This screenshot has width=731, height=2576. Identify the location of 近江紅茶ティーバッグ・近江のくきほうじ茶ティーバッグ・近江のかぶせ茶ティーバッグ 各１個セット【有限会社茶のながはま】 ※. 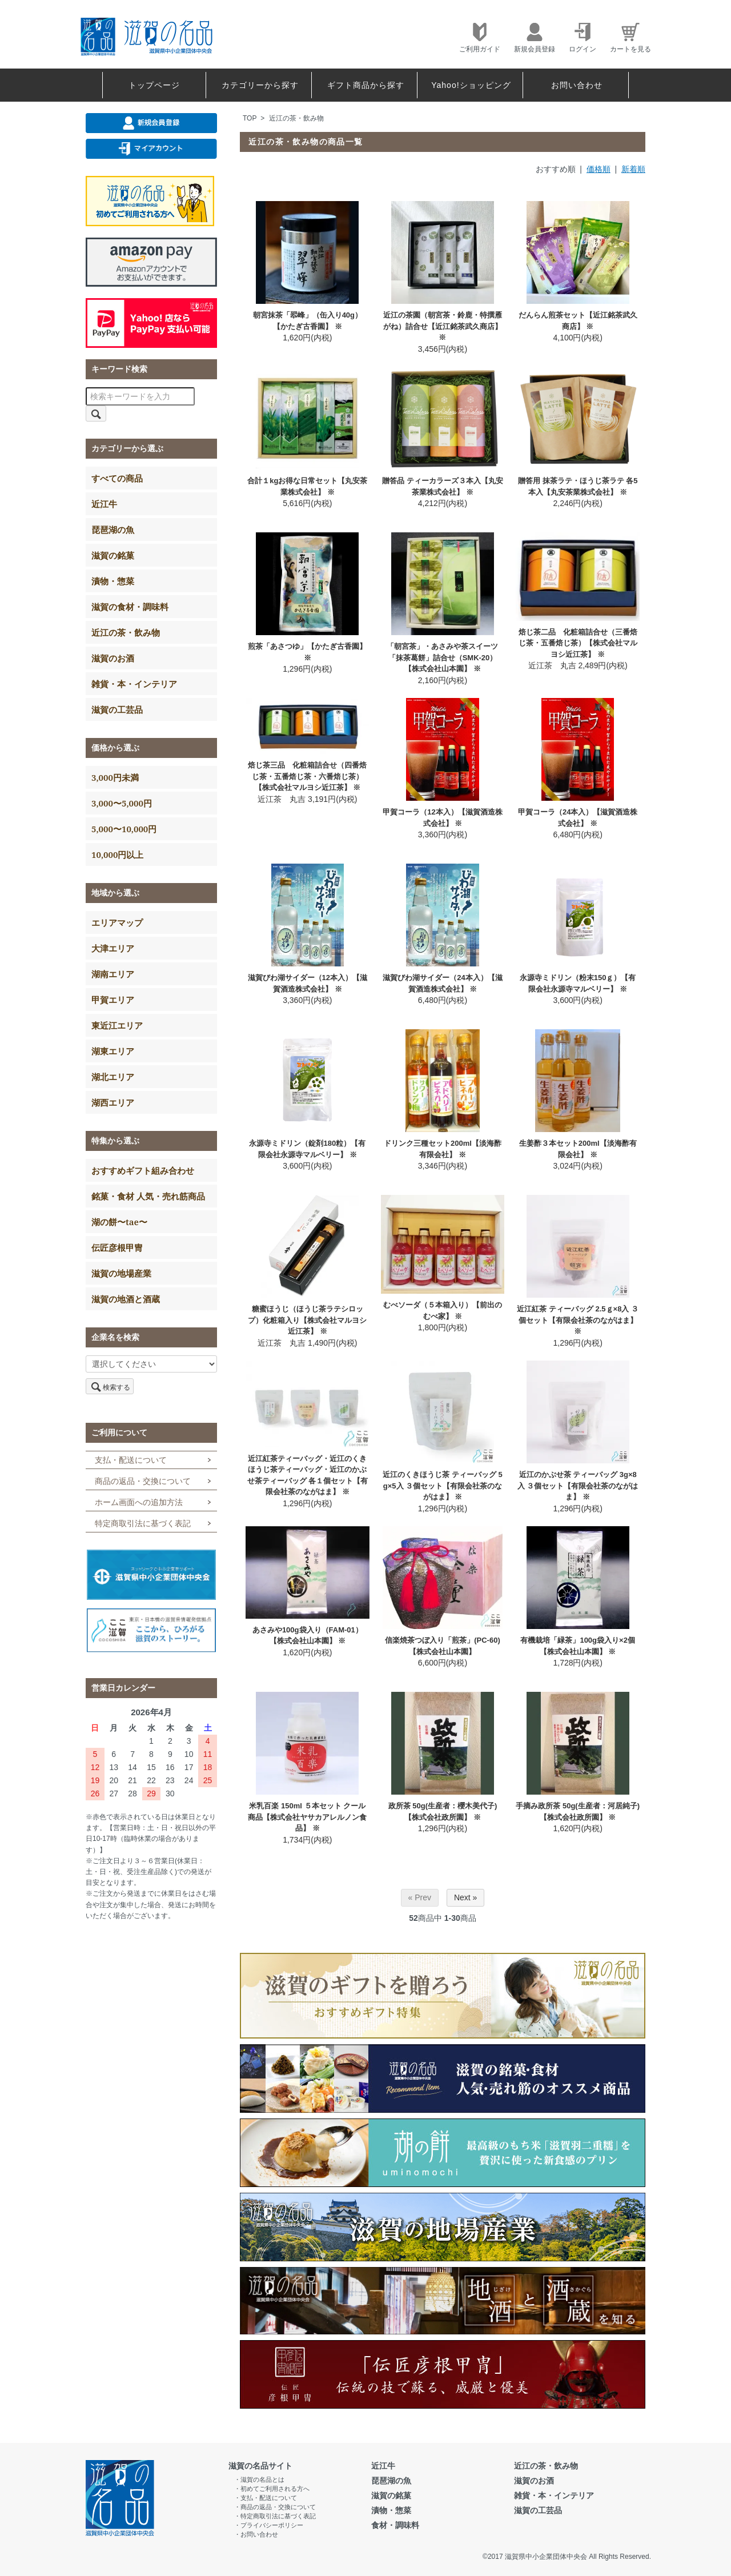
(307, 1475).